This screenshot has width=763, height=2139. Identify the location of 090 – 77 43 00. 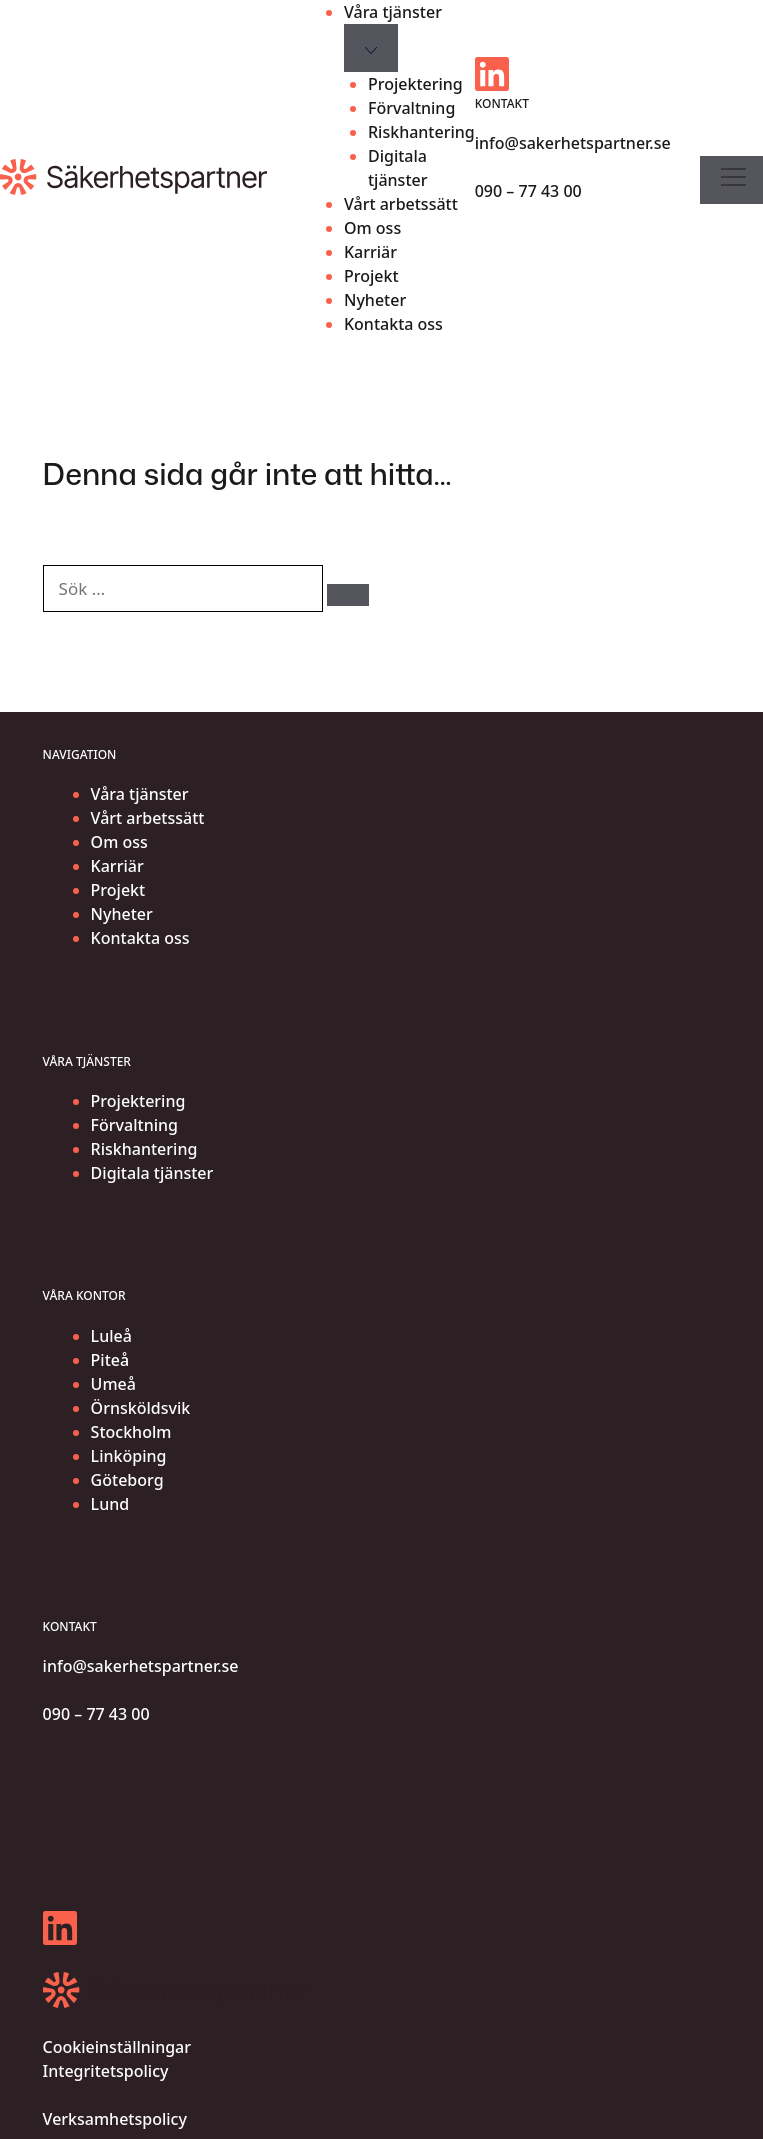
(528, 191).